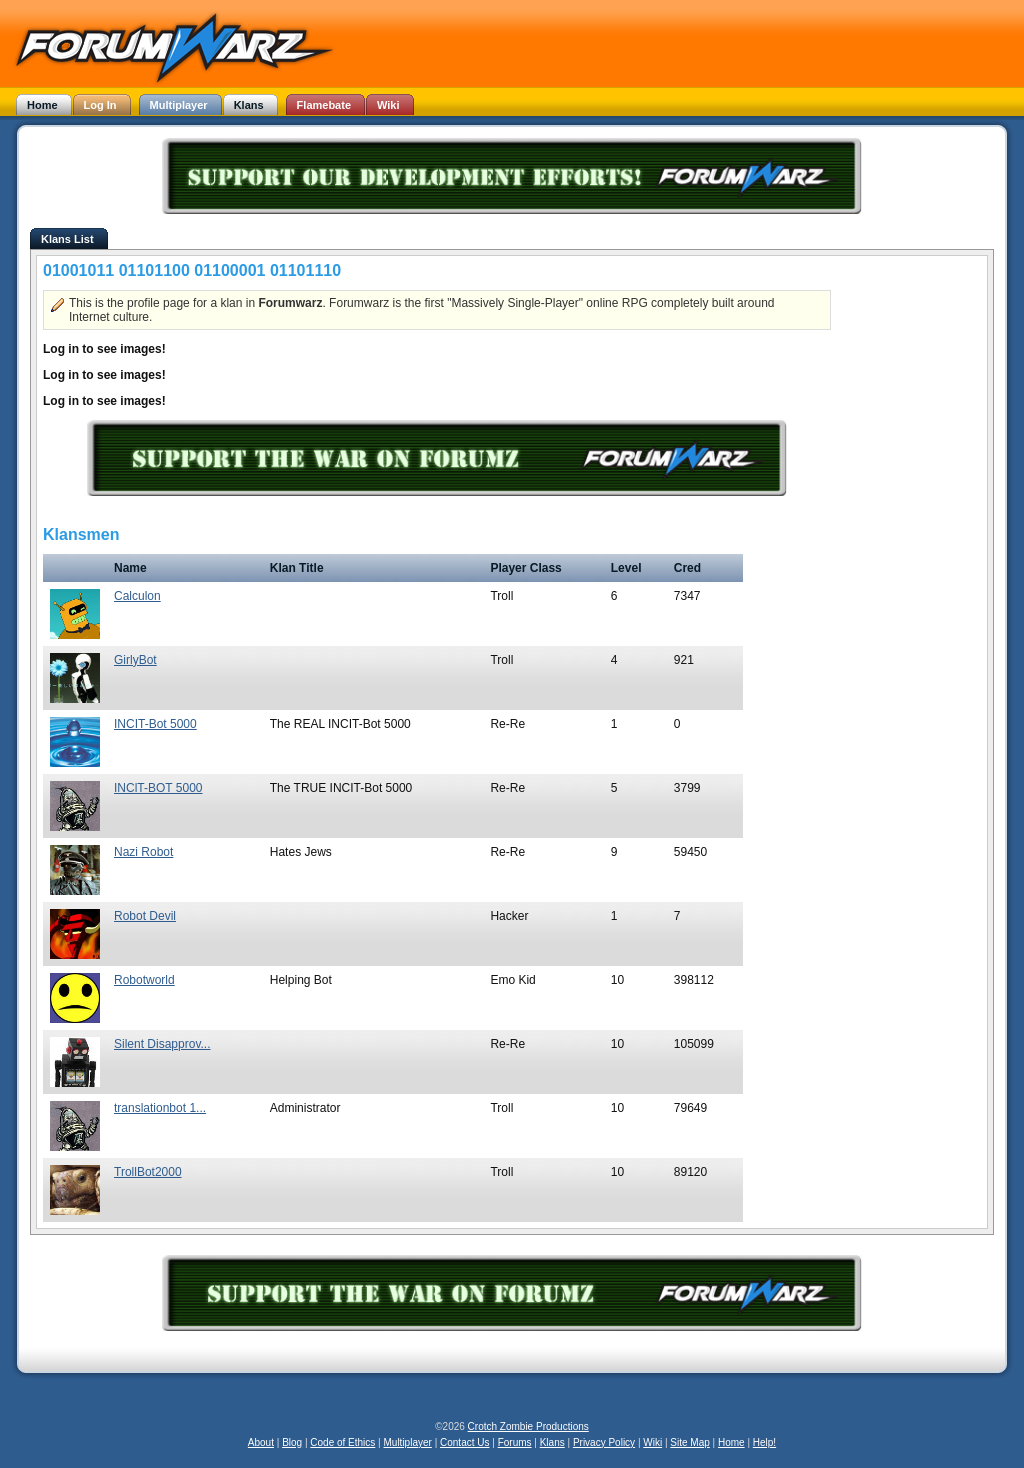 This screenshot has height=1468, width=1024. Describe the element at coordinates (764, 1442) in the screenshot. I see `Help!` at that location.